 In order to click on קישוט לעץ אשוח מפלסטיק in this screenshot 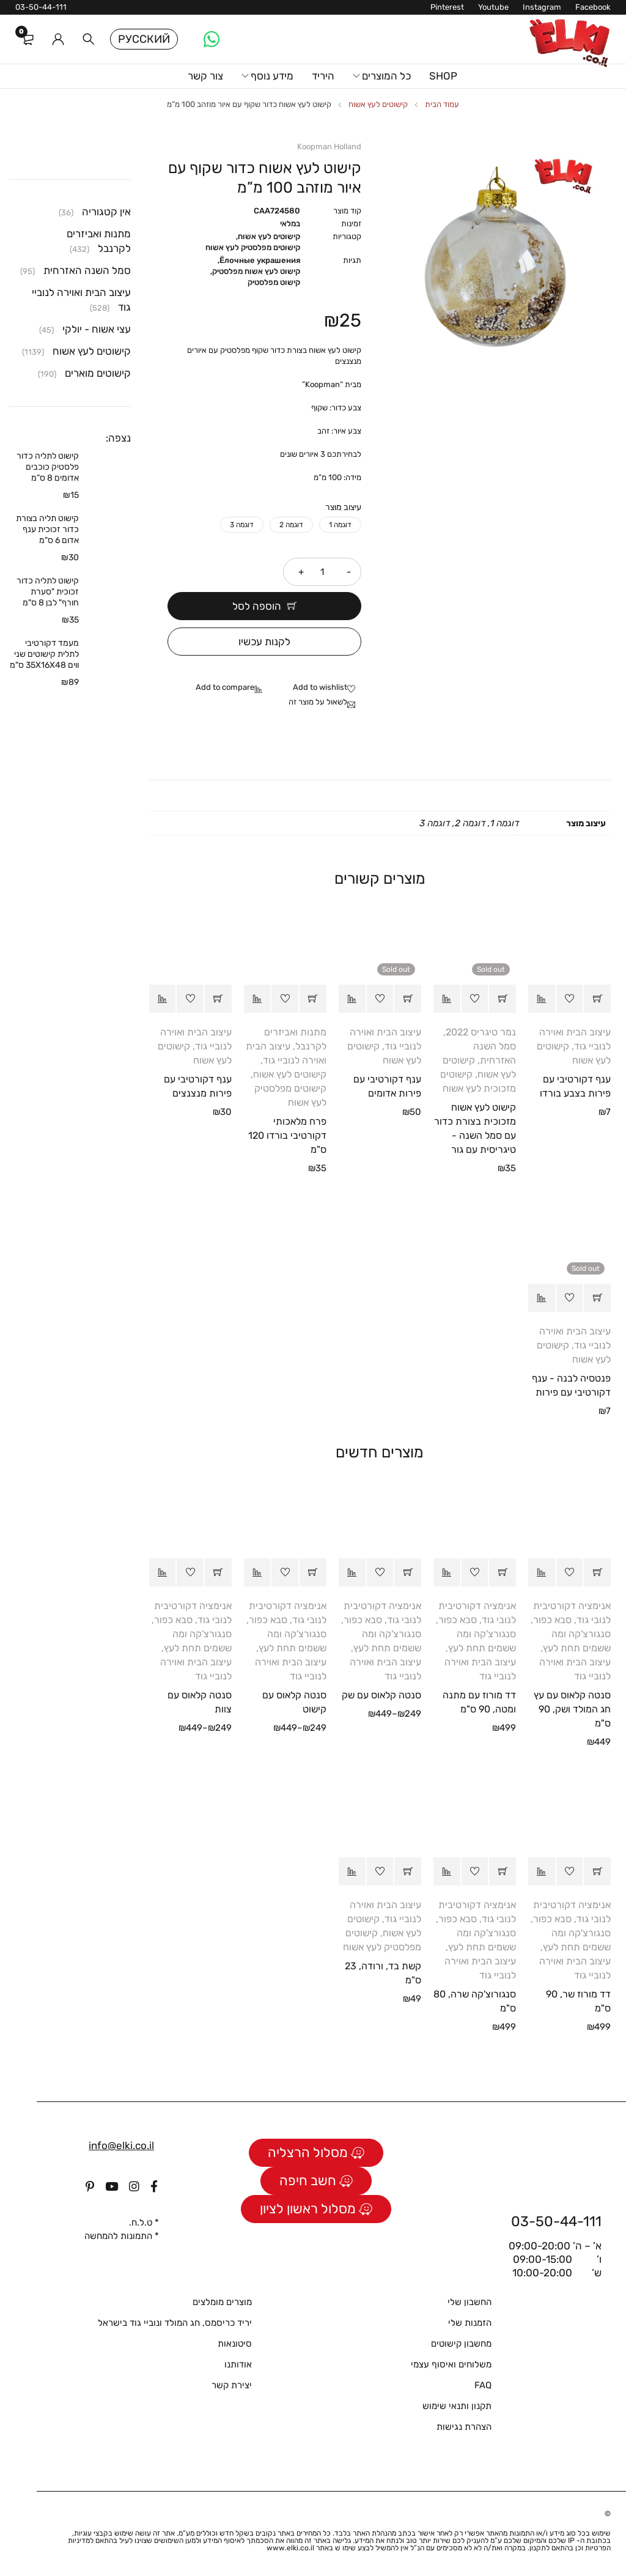, I will do `click(256, 271)`.